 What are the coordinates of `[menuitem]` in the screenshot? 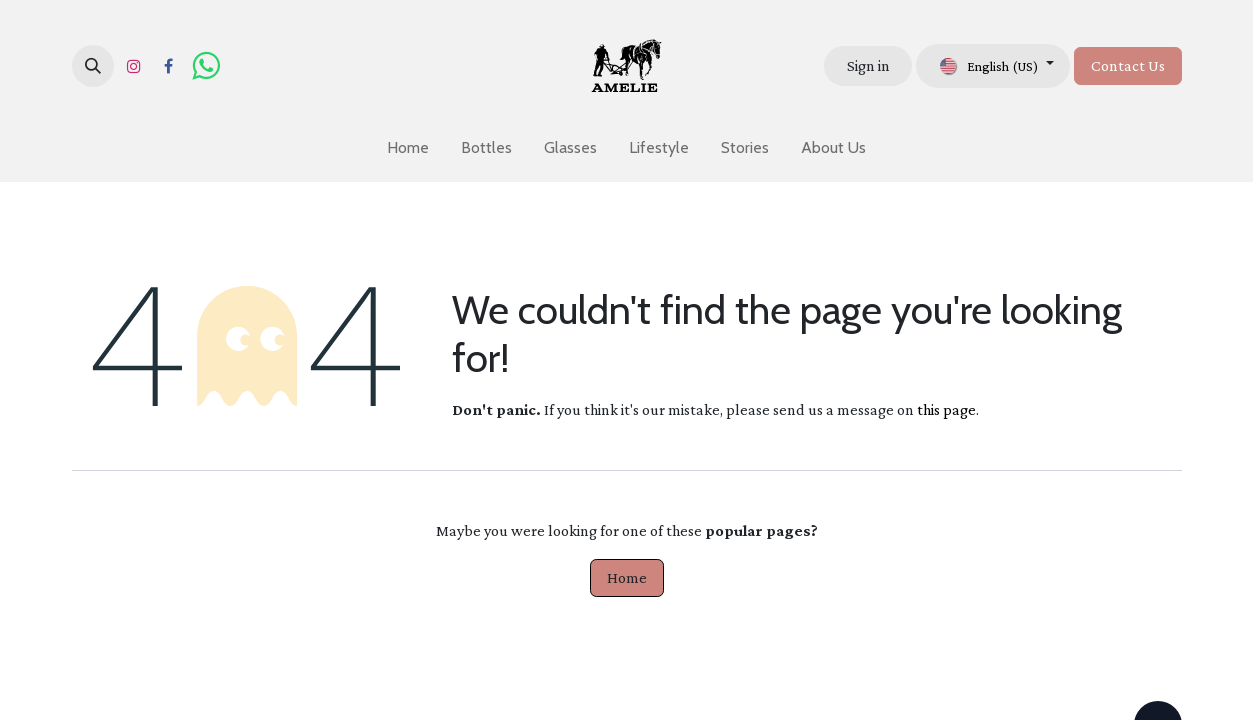 It's located at (408, 148).